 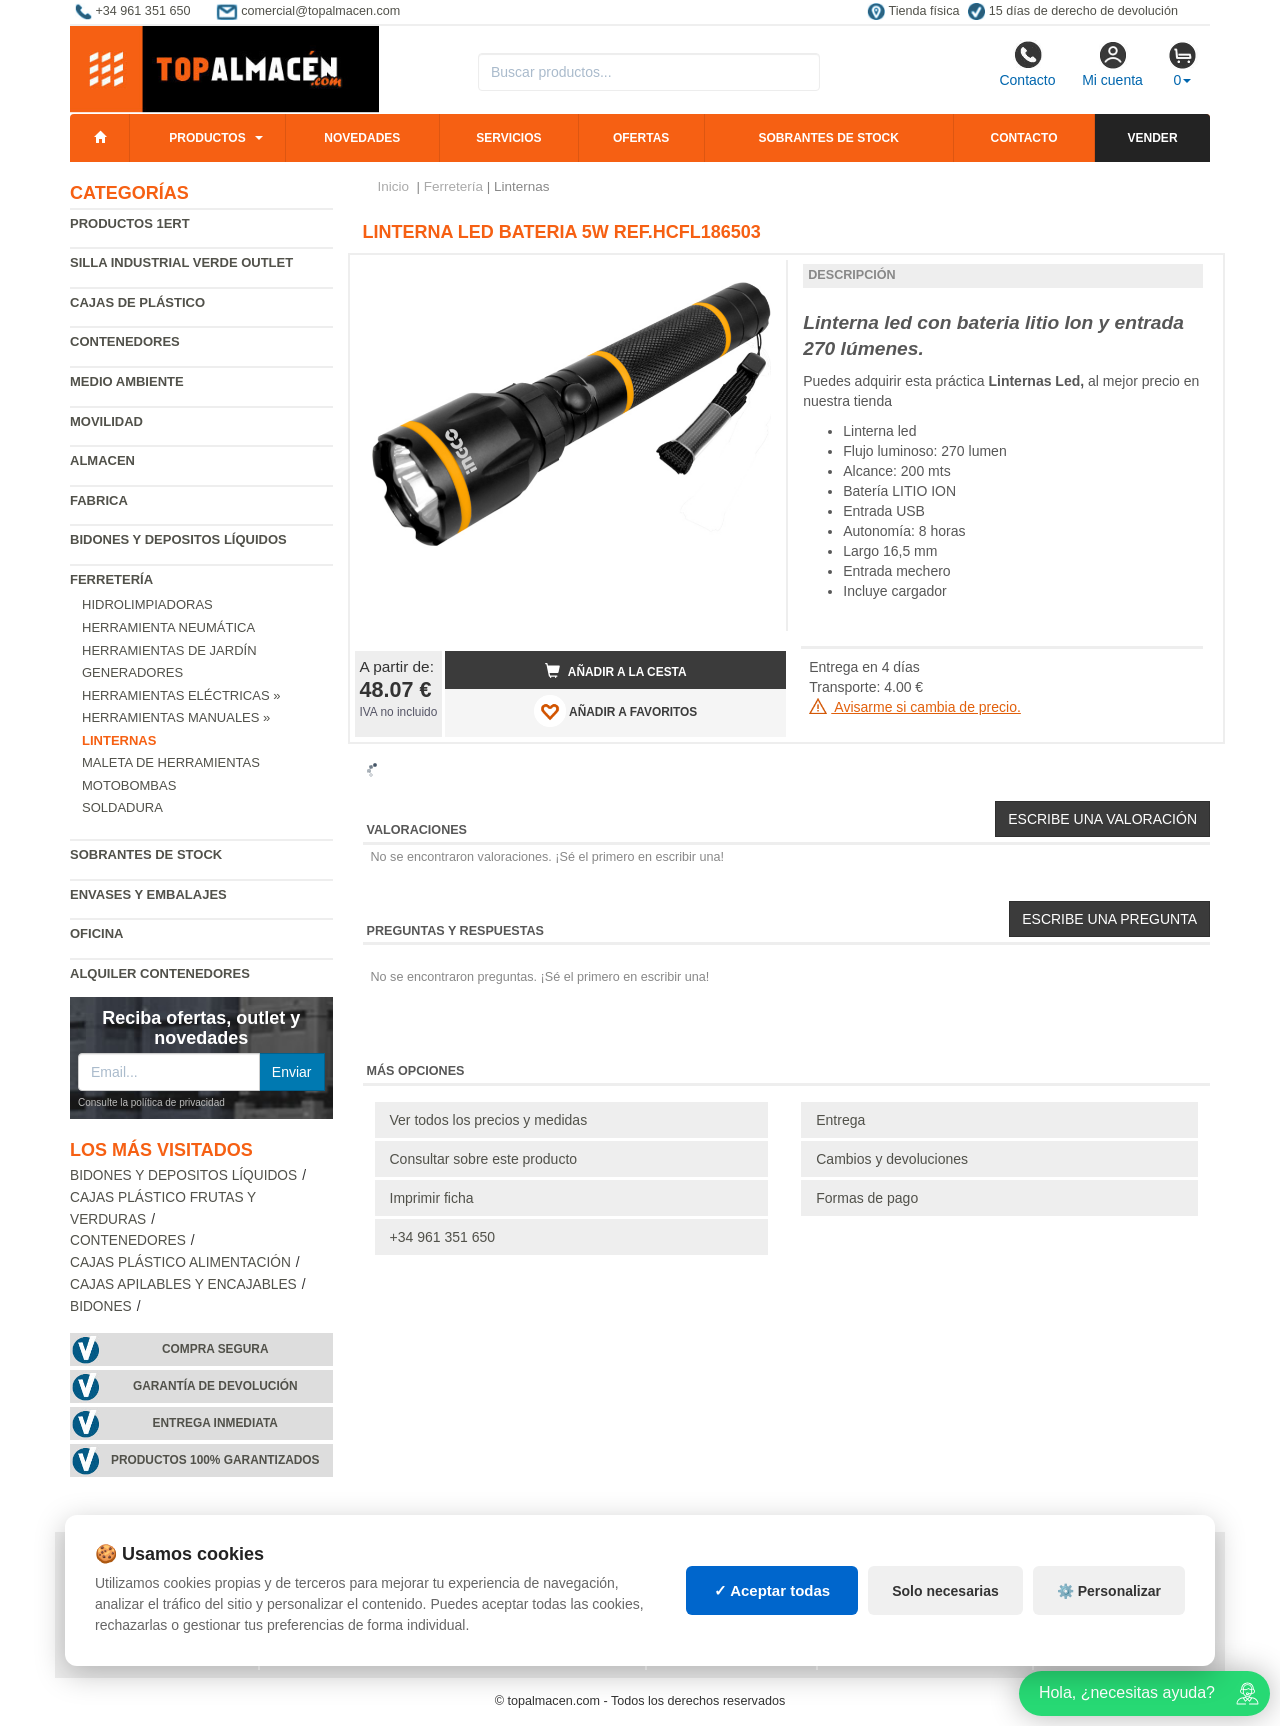 What do you see at coordinates (132, 672) in the screenshot?
I see `Generadores` at bounding box center [132, 672].